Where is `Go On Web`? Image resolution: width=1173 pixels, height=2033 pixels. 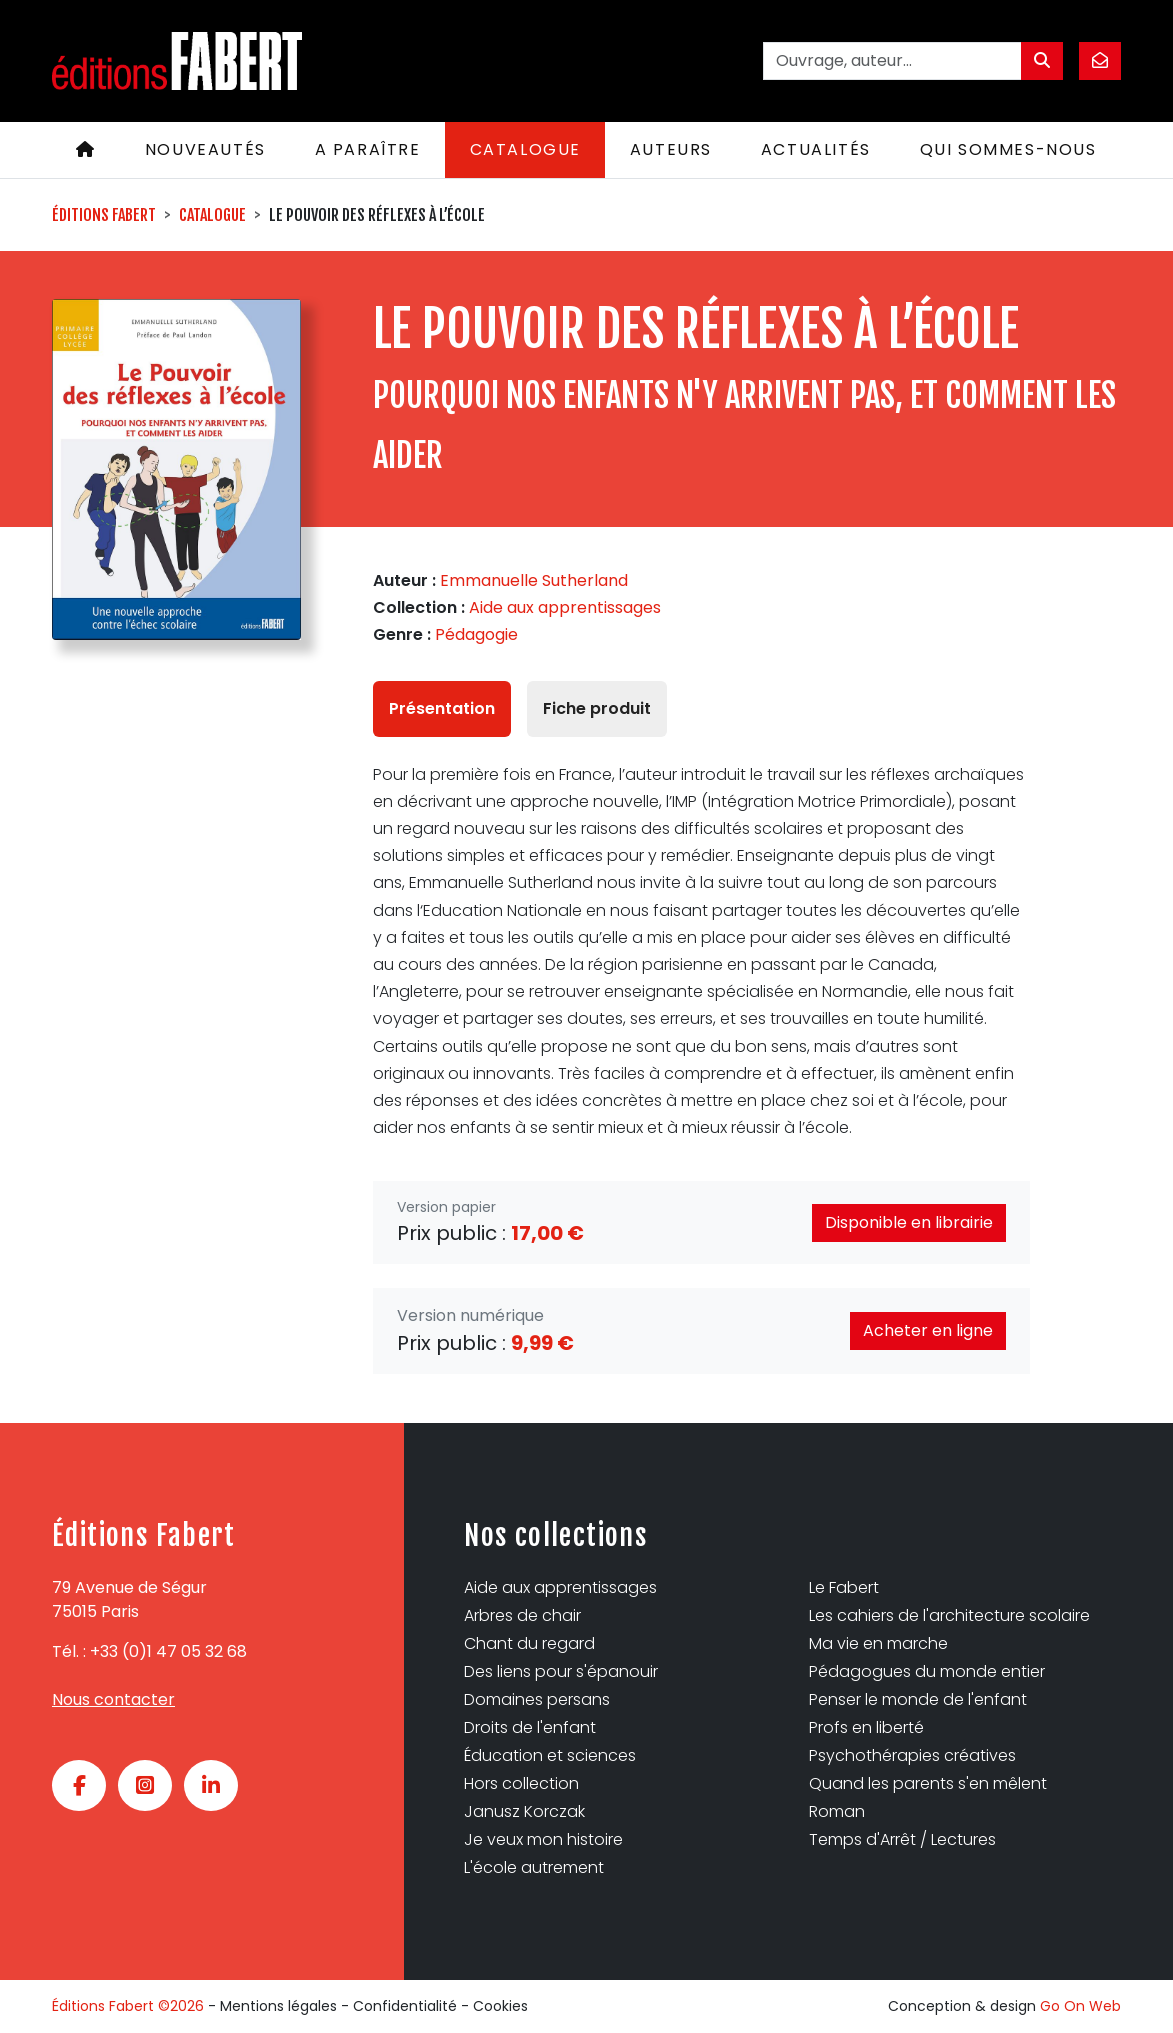 Go On Web is located at coordinates (1080, 2006).